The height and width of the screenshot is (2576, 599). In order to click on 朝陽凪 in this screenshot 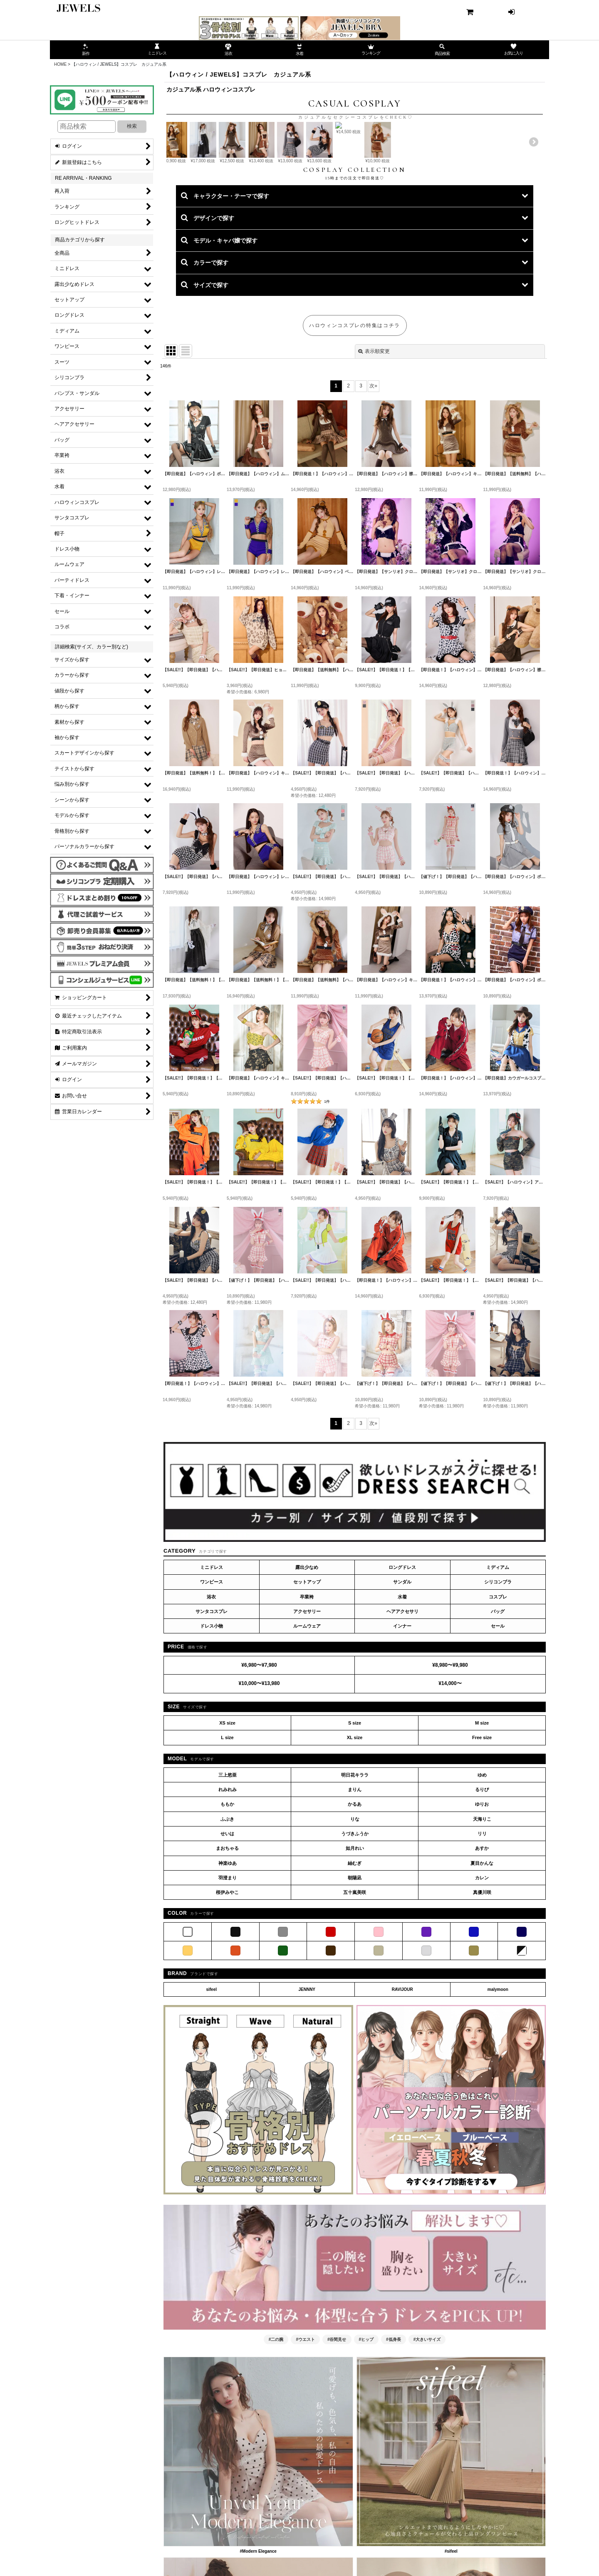, I will do `click(354, 1964)`.